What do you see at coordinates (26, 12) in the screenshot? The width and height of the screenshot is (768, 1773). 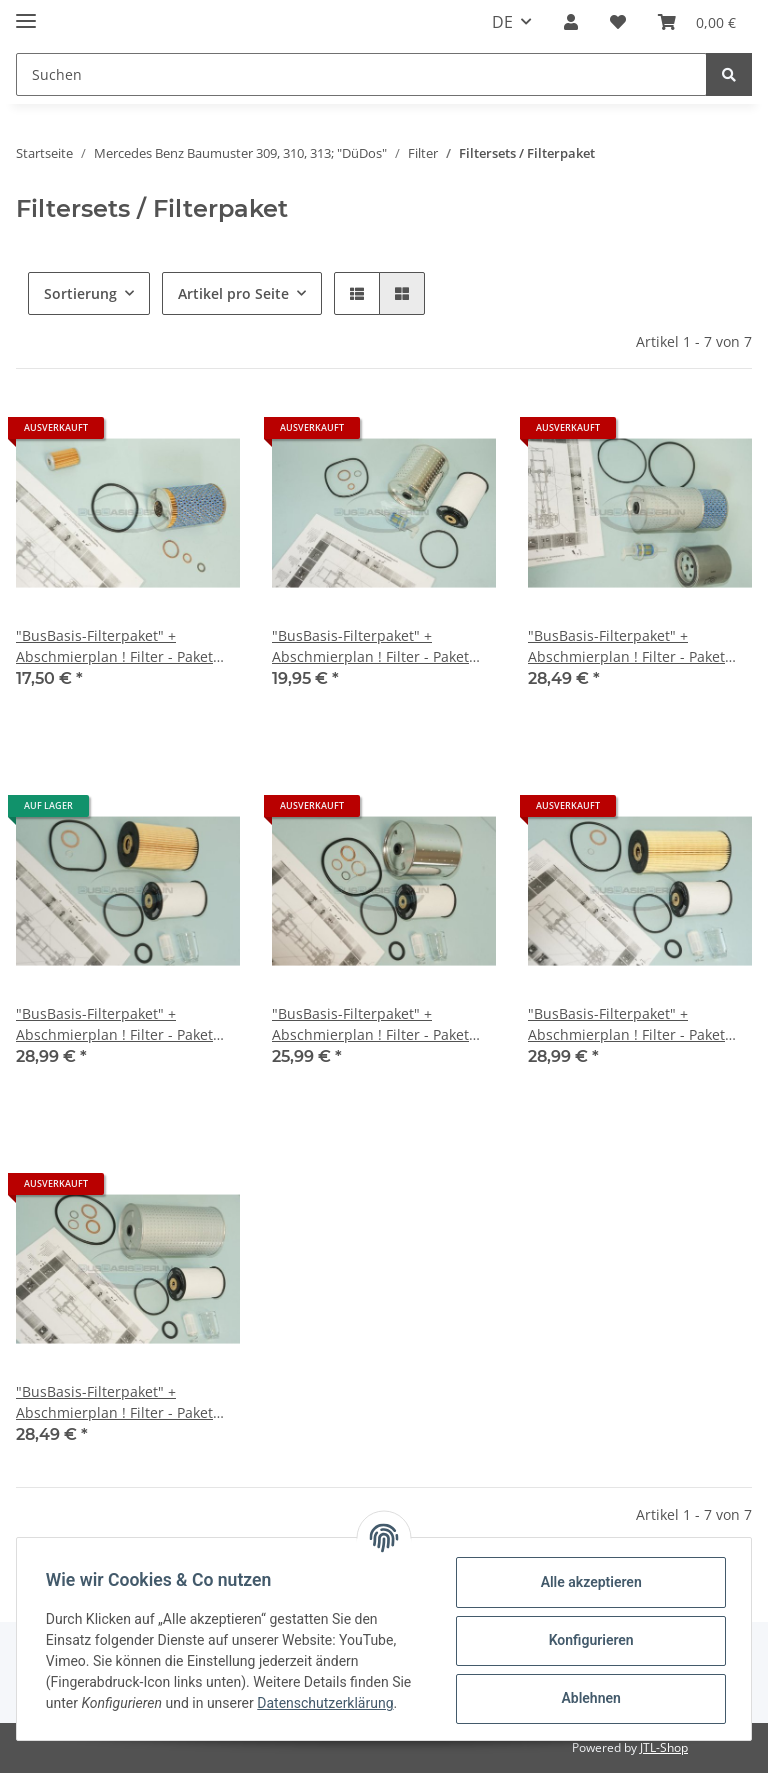 I see `[Toggle navigation]` at bounding box center [26, 12].